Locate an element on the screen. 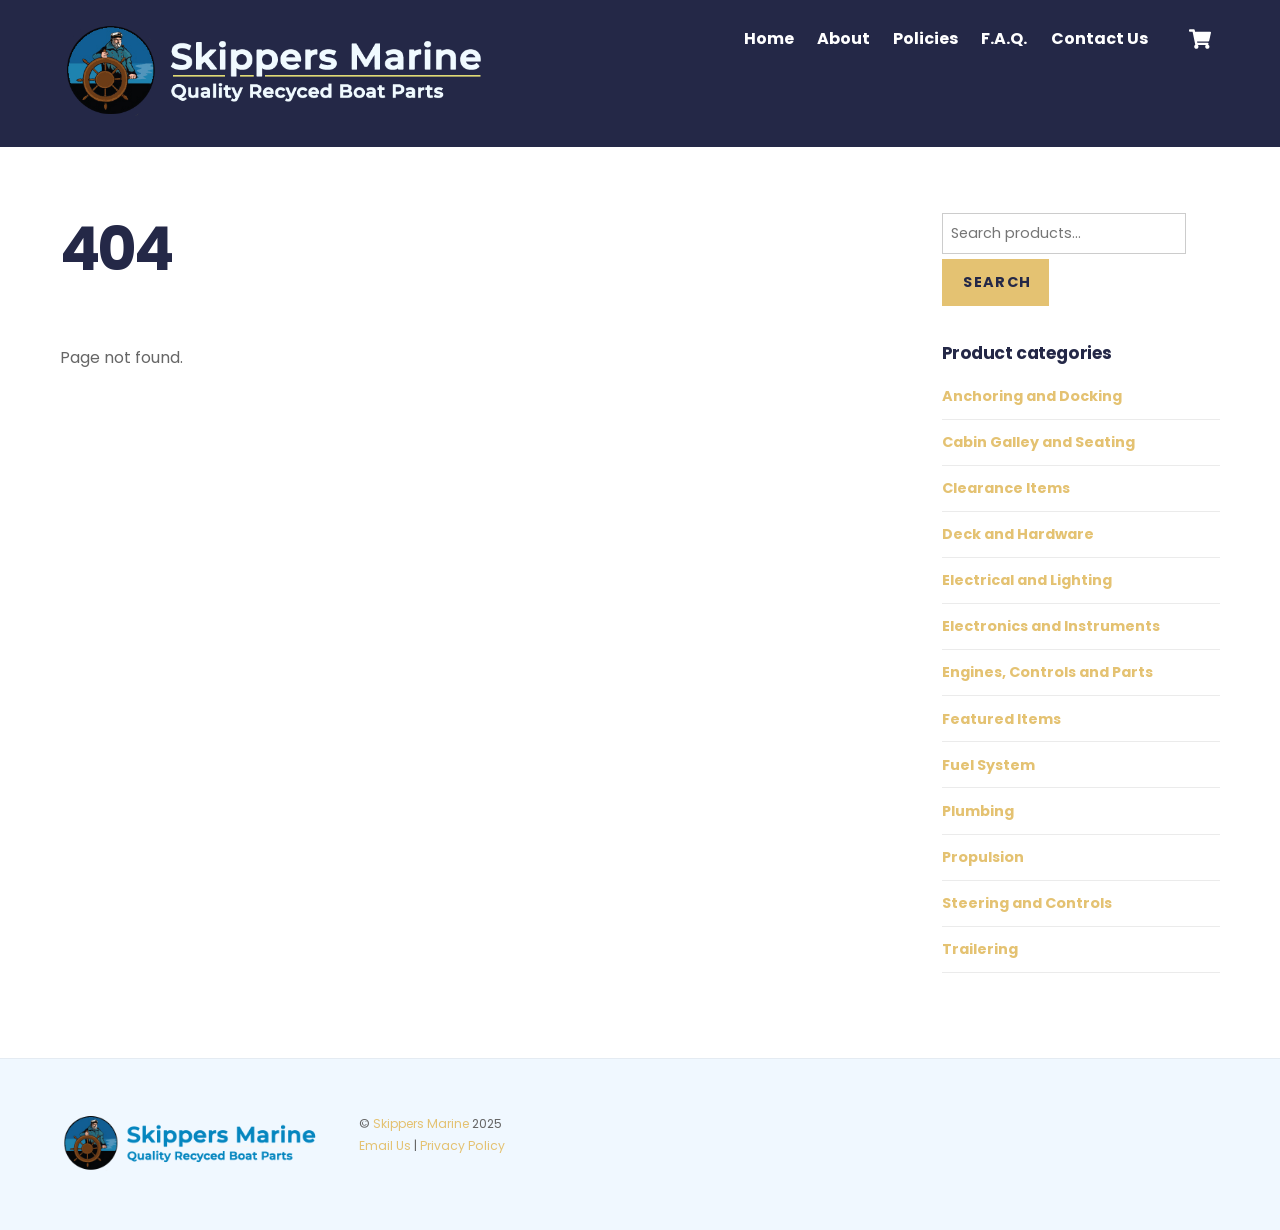 The width and height of the screenshot is (1280, 1230). Deck and Hardware is located at coordinates (1018, 534).